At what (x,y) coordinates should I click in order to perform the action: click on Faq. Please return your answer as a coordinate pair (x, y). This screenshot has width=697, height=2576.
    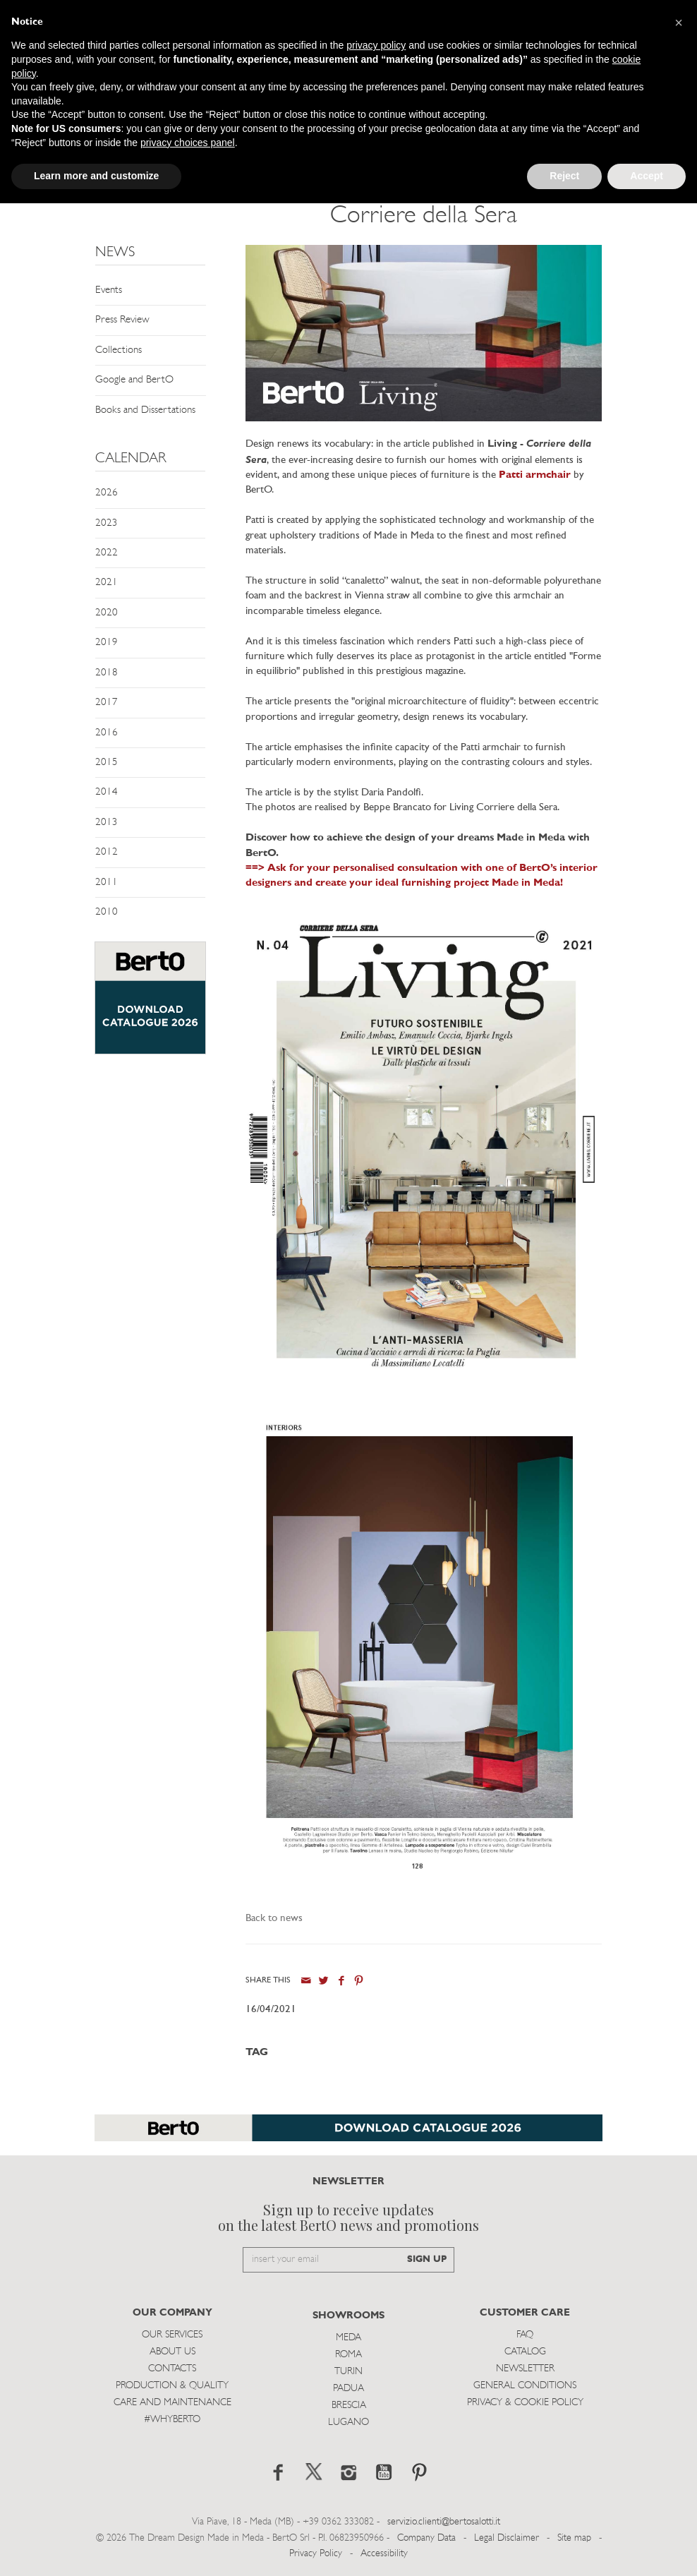
    Looking at the image, I should click on (524, 2335).